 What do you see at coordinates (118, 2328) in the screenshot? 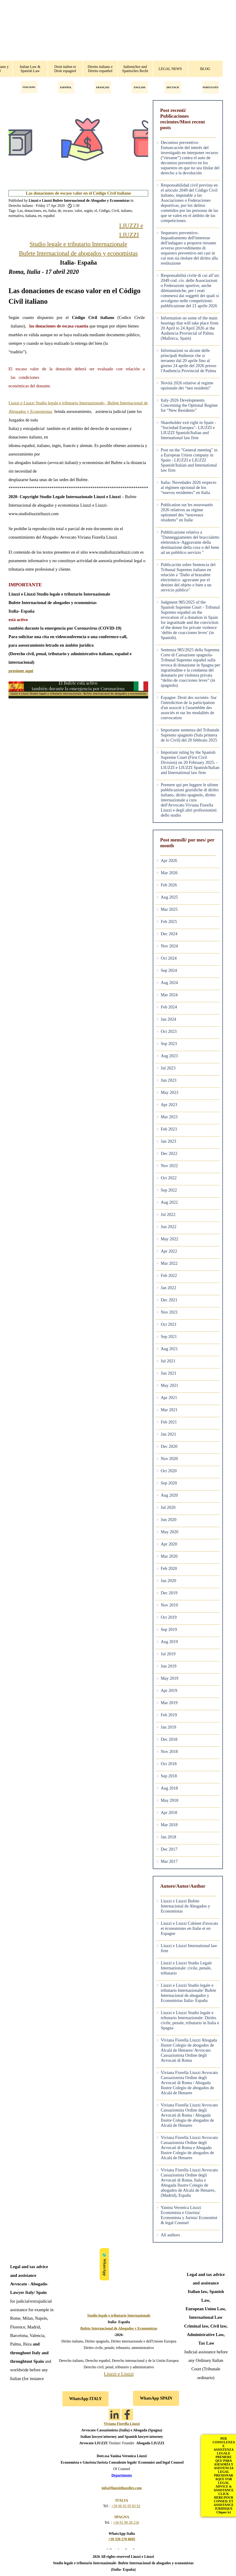
I see `Bufete Internacional de Abogados y Economistas` at bounding box center [118, 2328].